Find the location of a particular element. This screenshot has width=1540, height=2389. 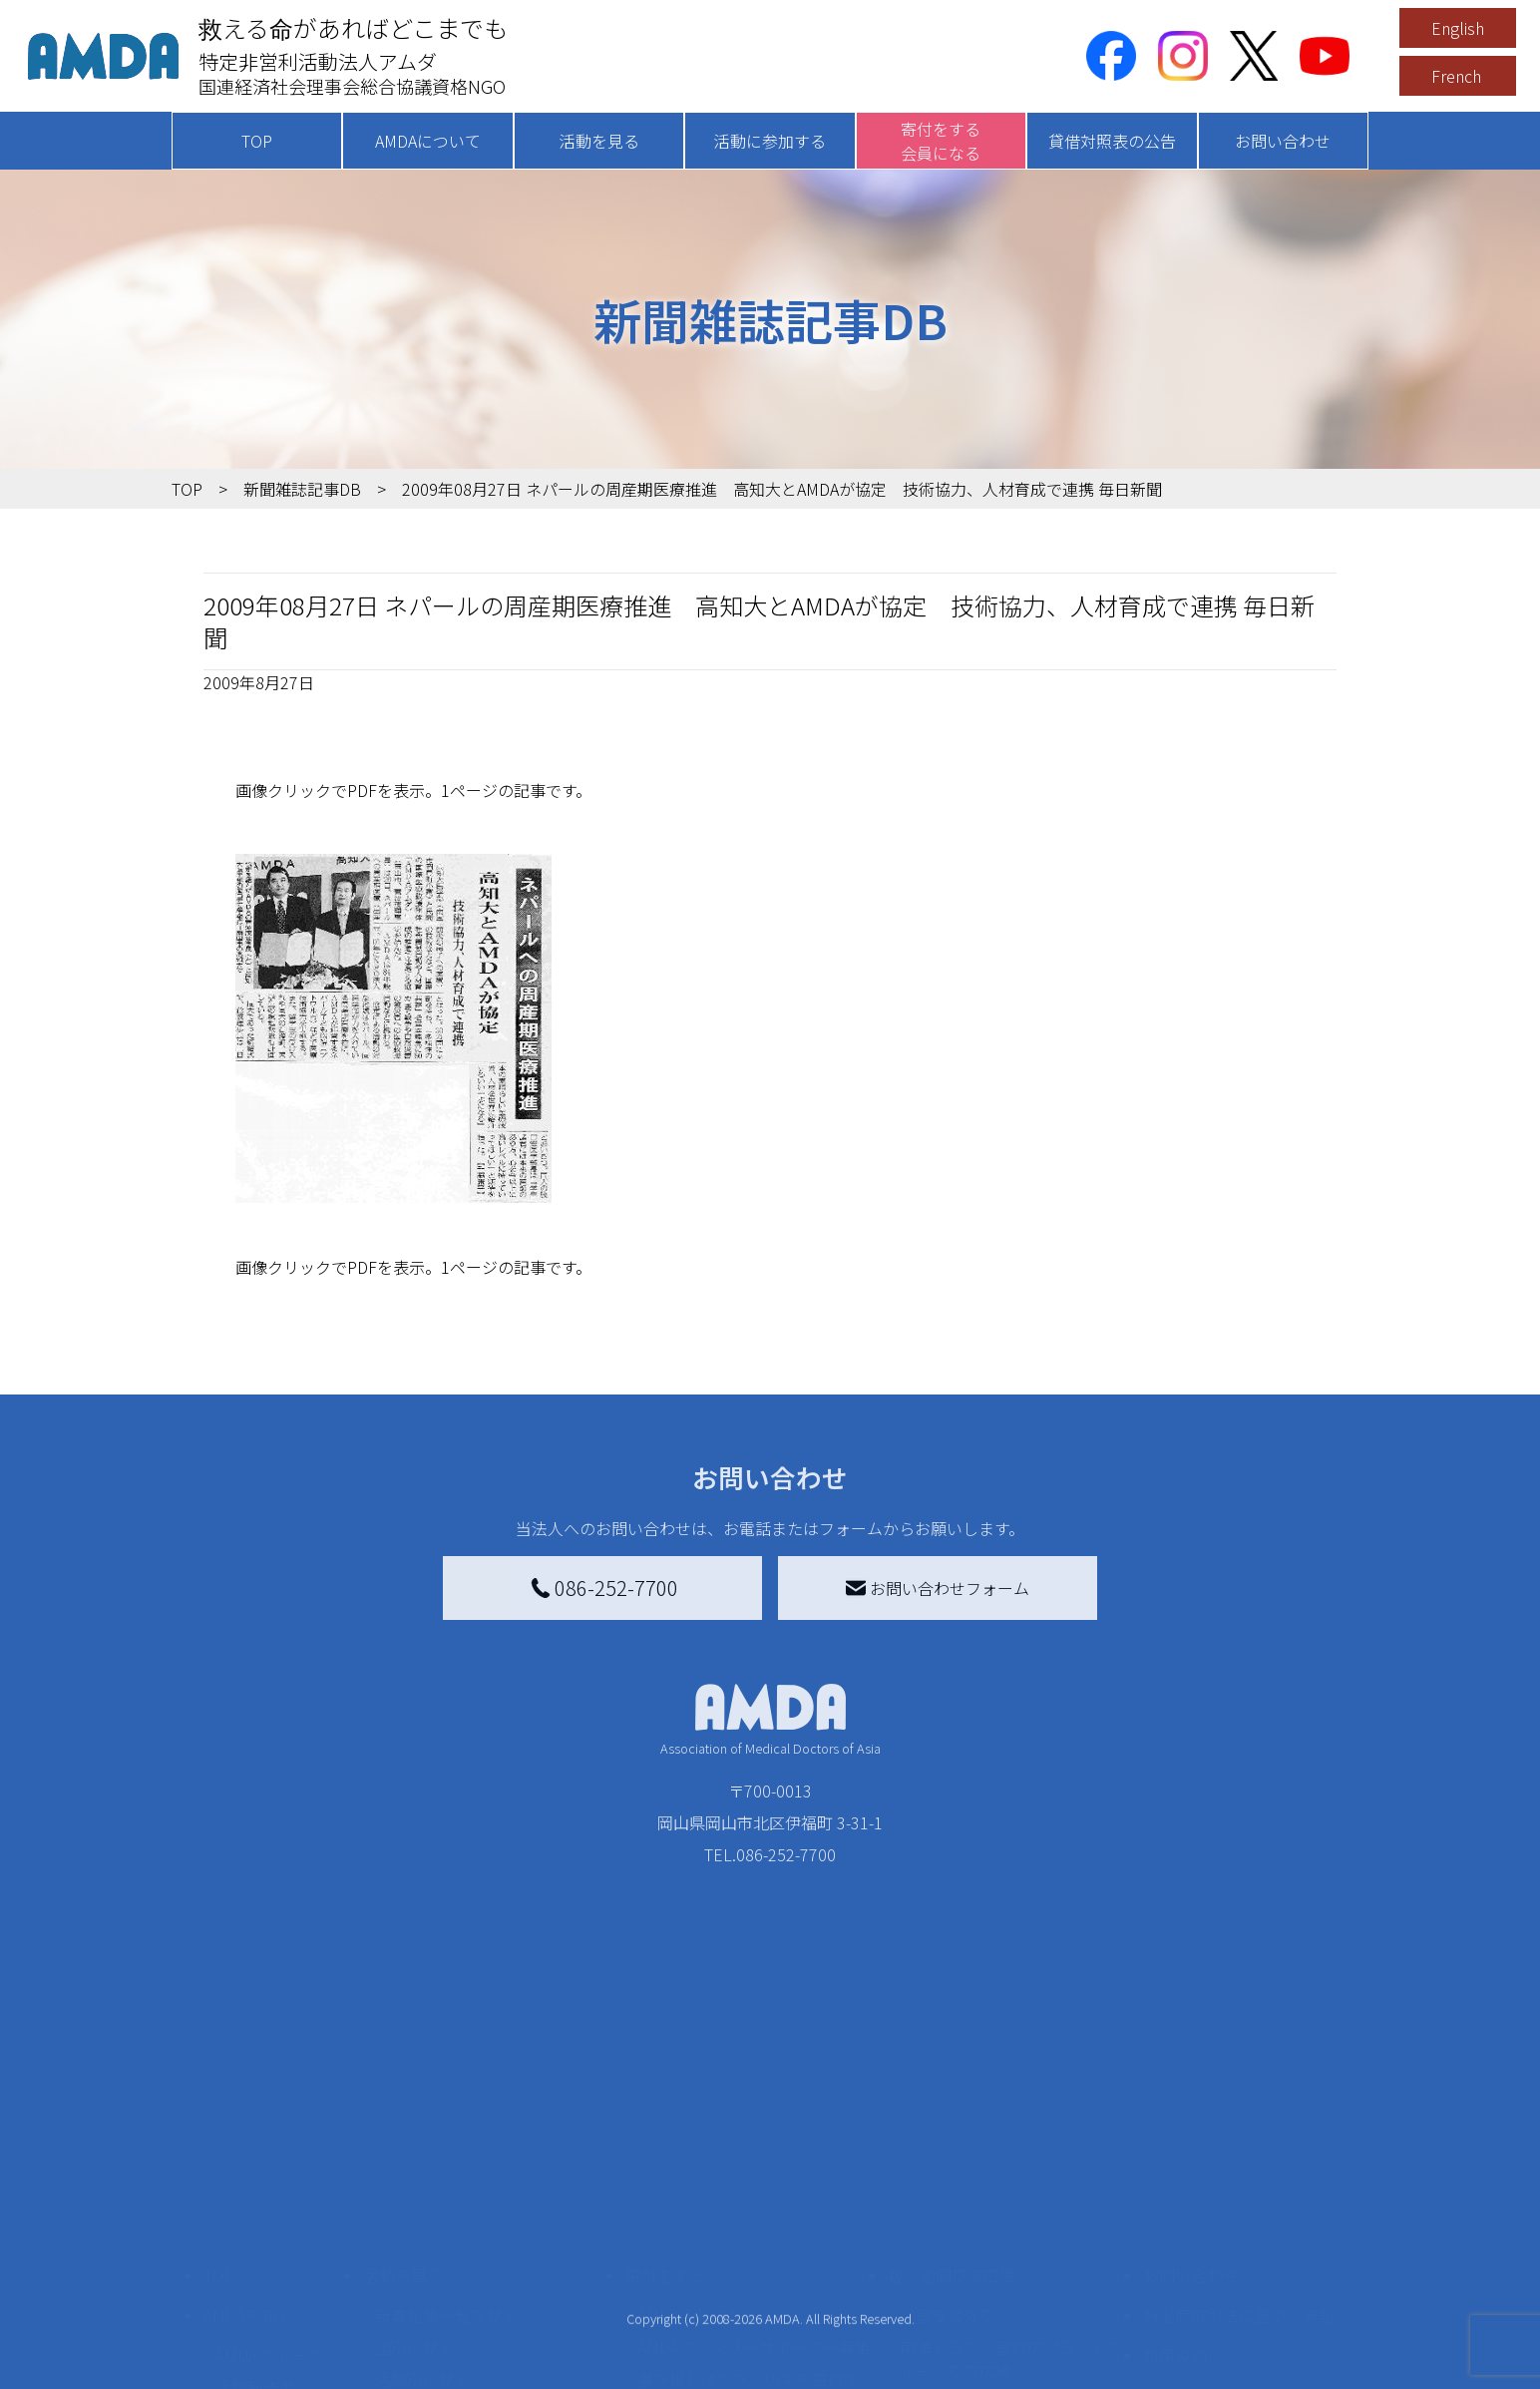

貸借対照表の公告 is located at coordinates (1112, 141).